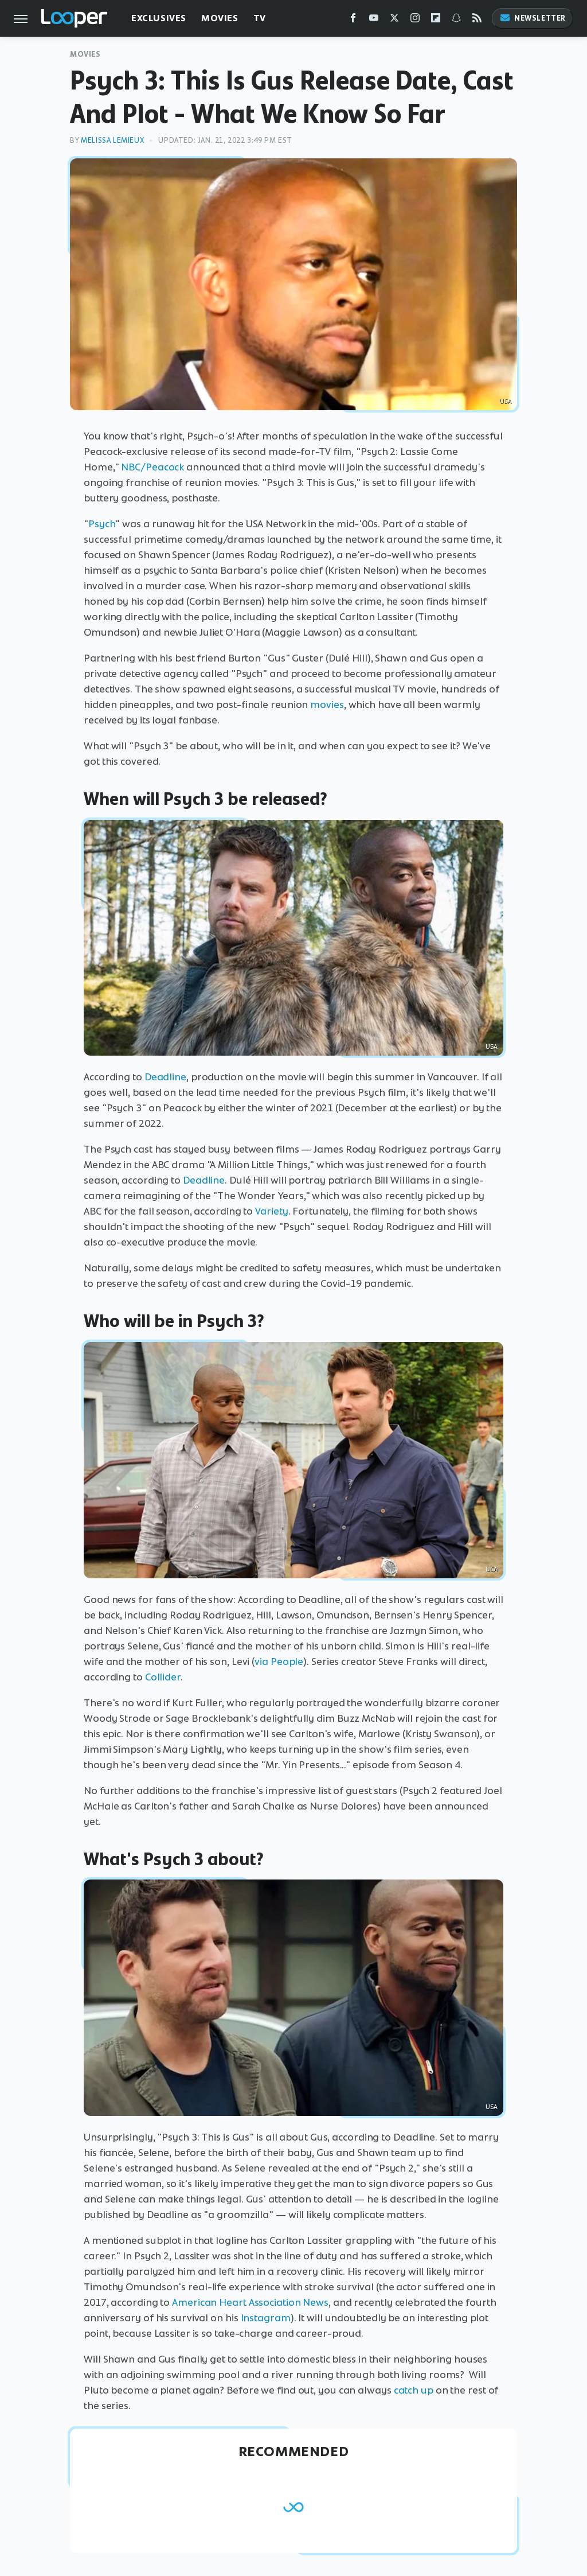 This screenshot has width=587, height=2576. What do you see at coordinates (163, 1677) in the screenshot?
I see `Collider` at bounding box center [163, 1677].